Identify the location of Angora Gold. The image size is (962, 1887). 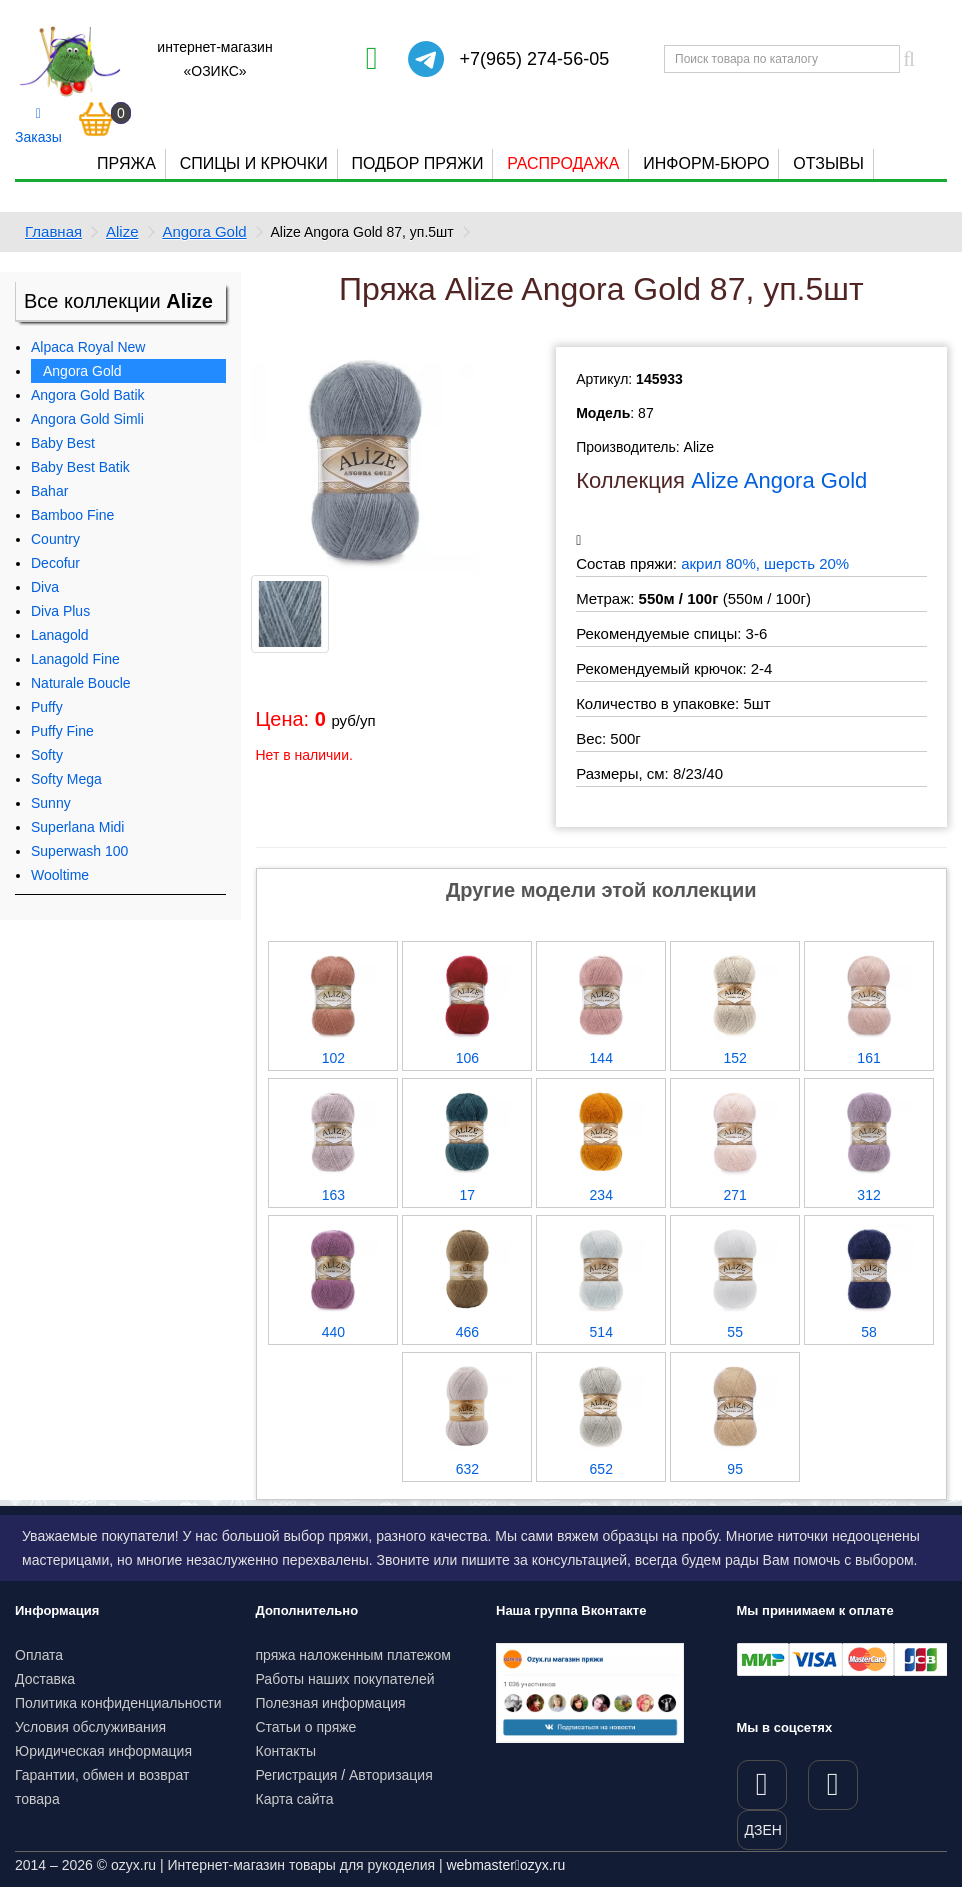
(204, 231).